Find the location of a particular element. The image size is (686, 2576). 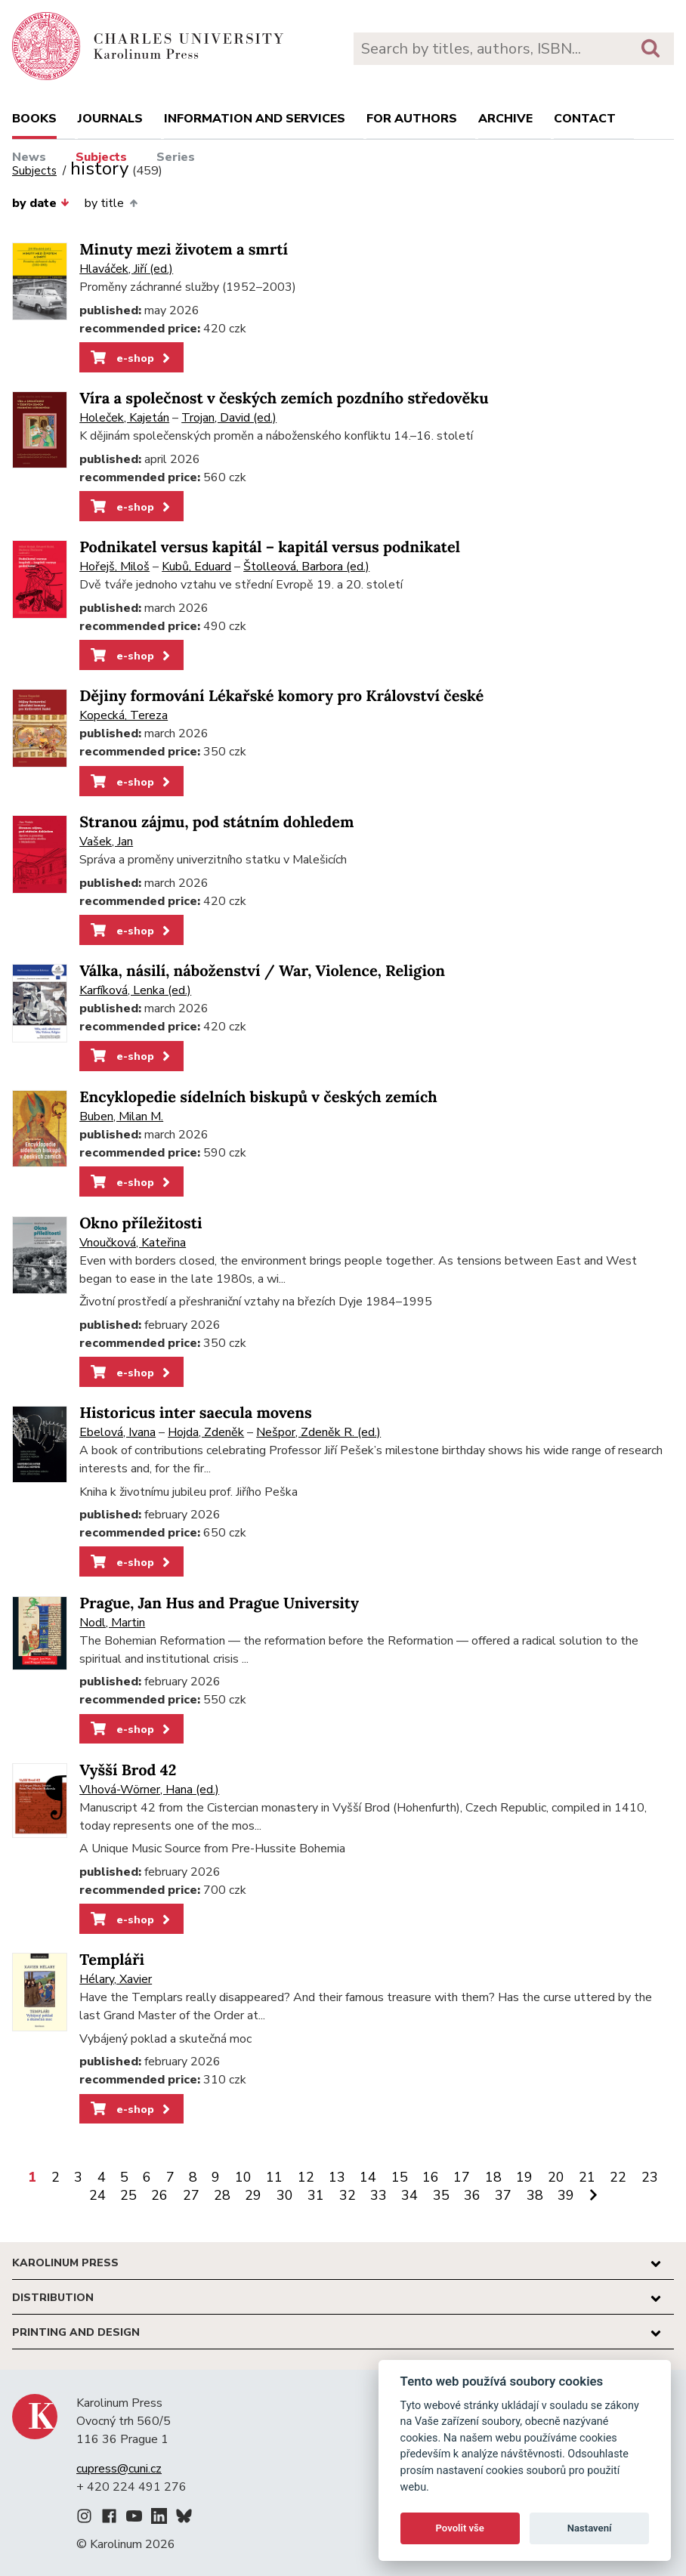

Holeček, Kajetán is located at coordinates (124, 417).